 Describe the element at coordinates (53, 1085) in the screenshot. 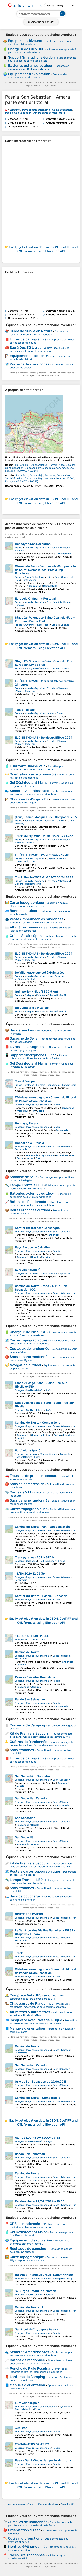

I see `Concarneau` at that location.